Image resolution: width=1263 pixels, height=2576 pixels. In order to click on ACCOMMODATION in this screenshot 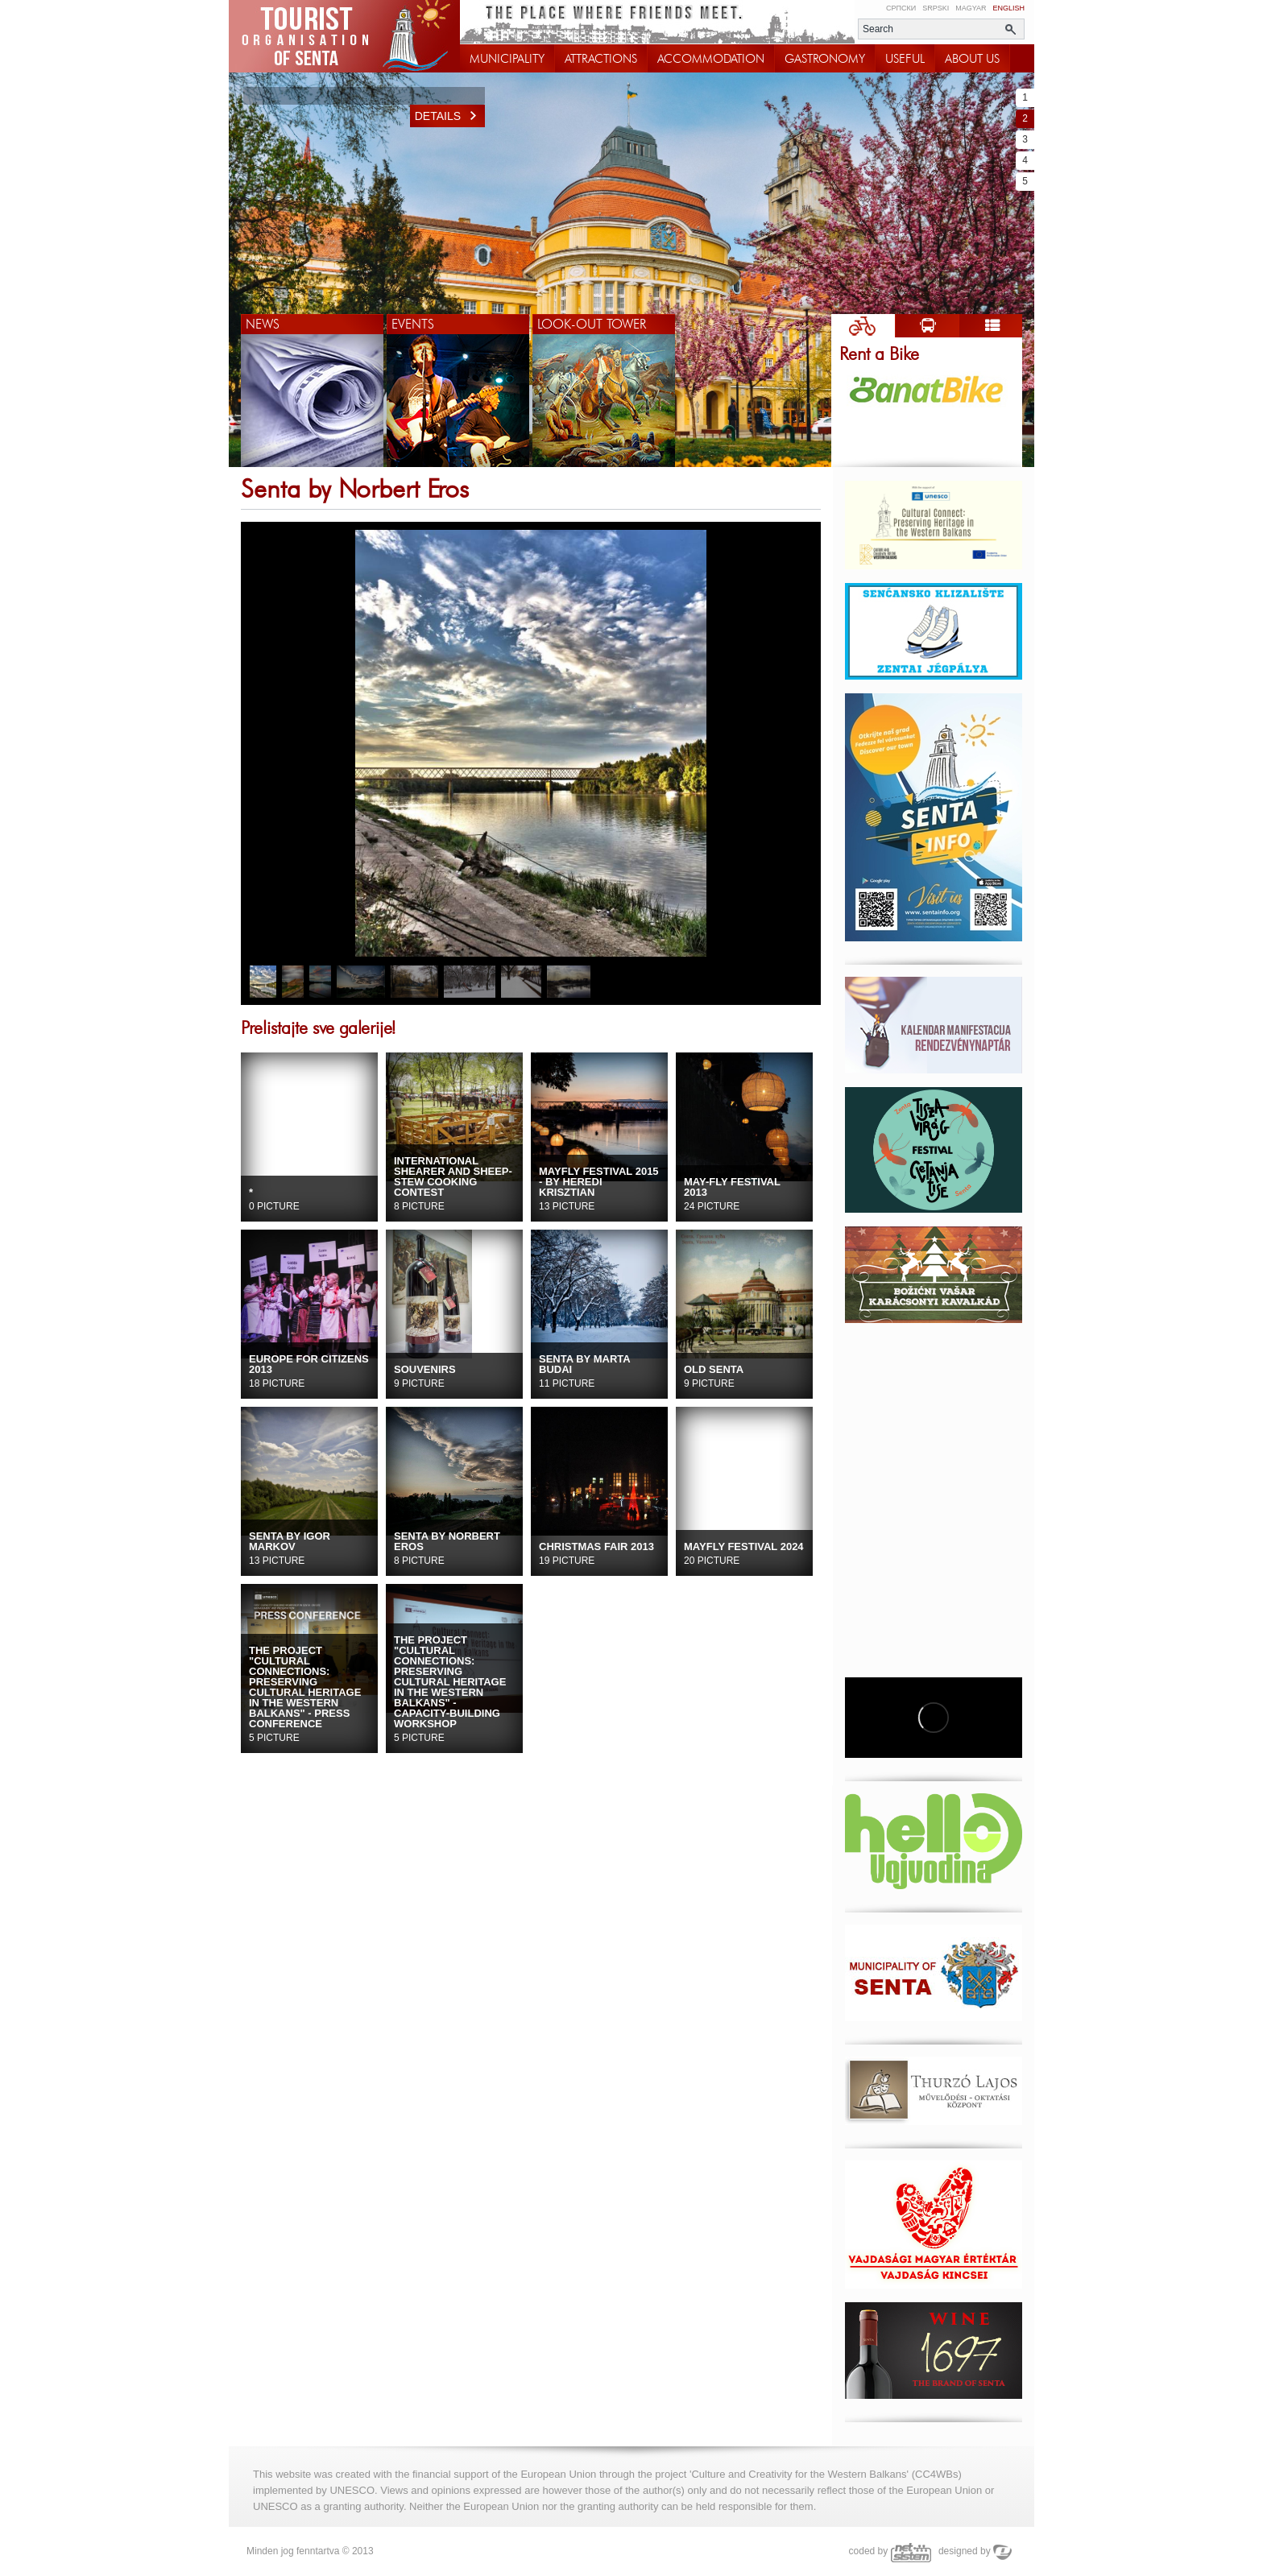, I will do `click(710, 59)`.